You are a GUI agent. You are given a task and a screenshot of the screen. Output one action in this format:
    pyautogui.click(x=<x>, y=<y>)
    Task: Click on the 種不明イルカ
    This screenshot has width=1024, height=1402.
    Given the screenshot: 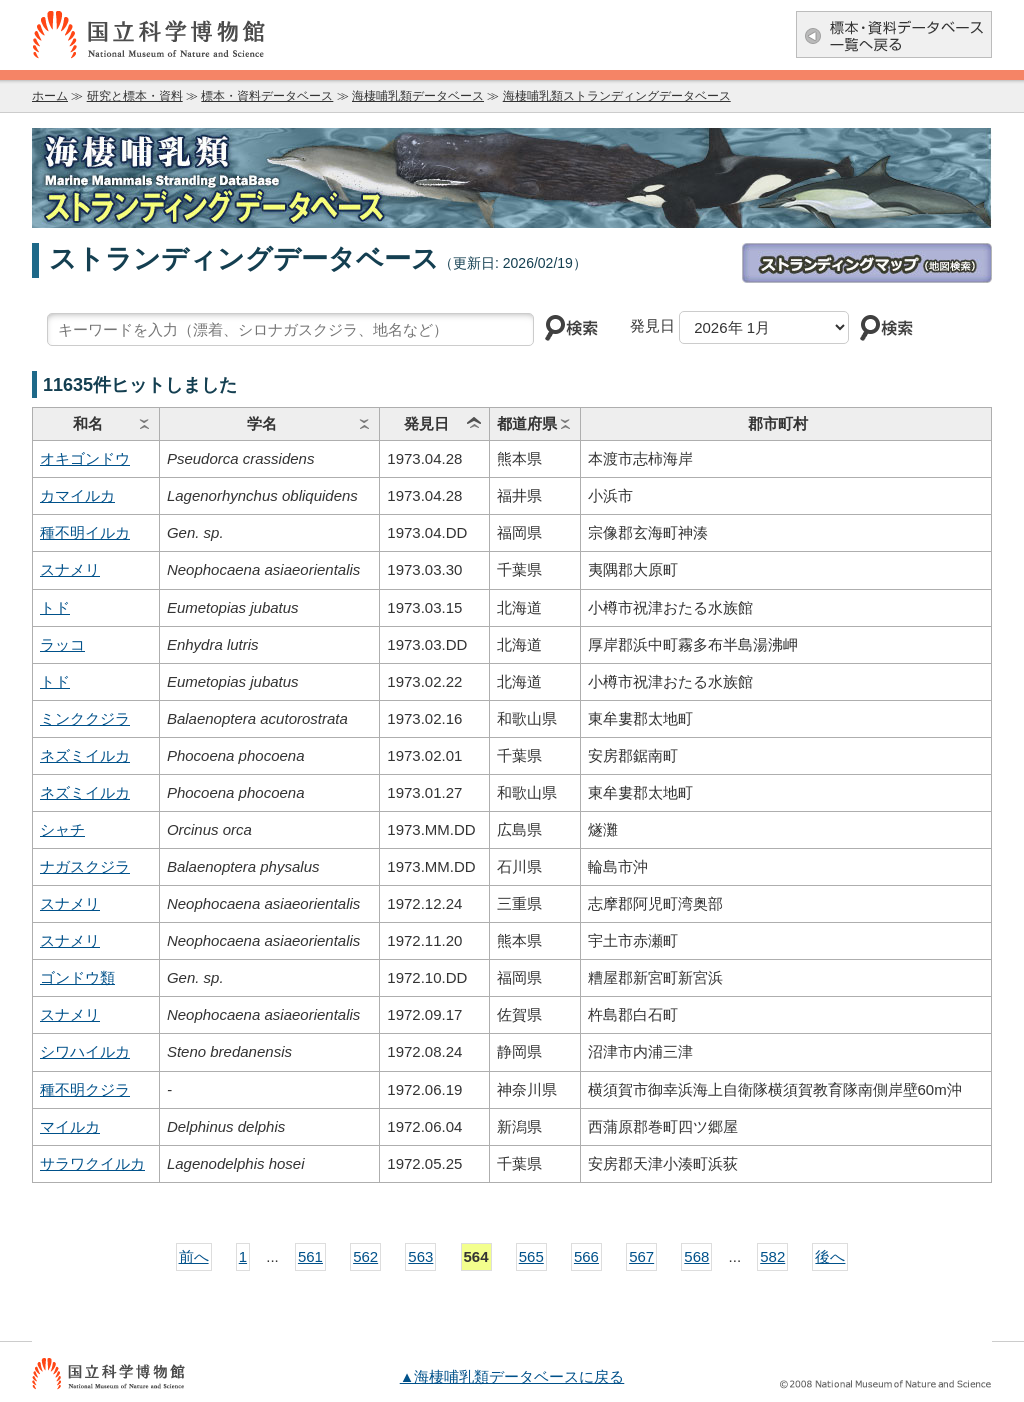 What is the action you would take?
    pyautogui.click(x=85, y=532)
    